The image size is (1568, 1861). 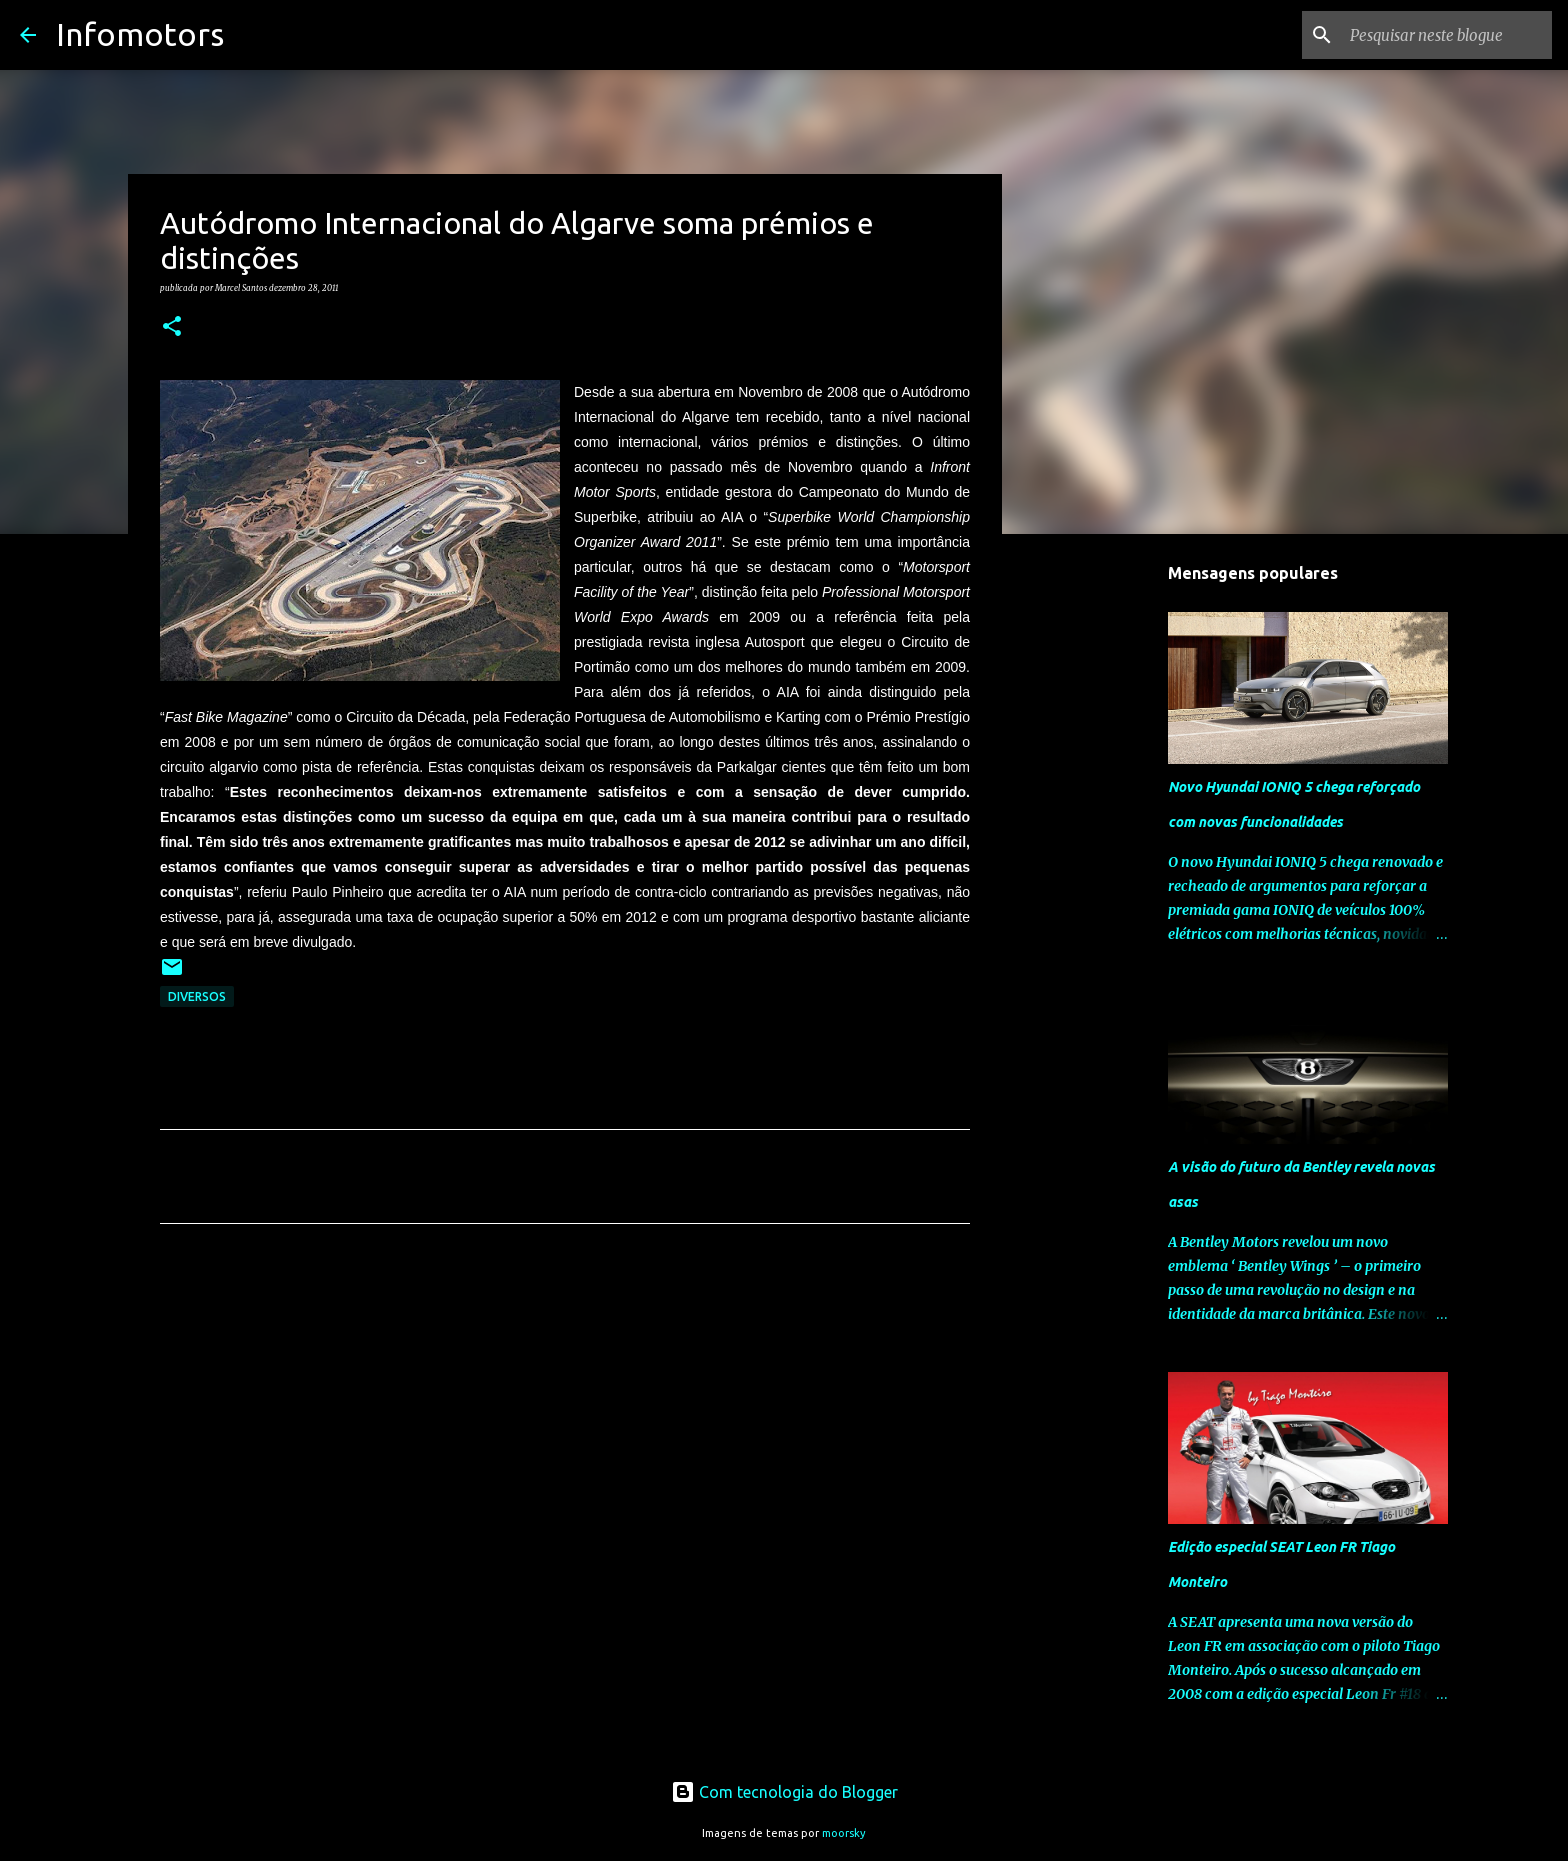 I want to click on Diversos, so click(x=197, y=996).